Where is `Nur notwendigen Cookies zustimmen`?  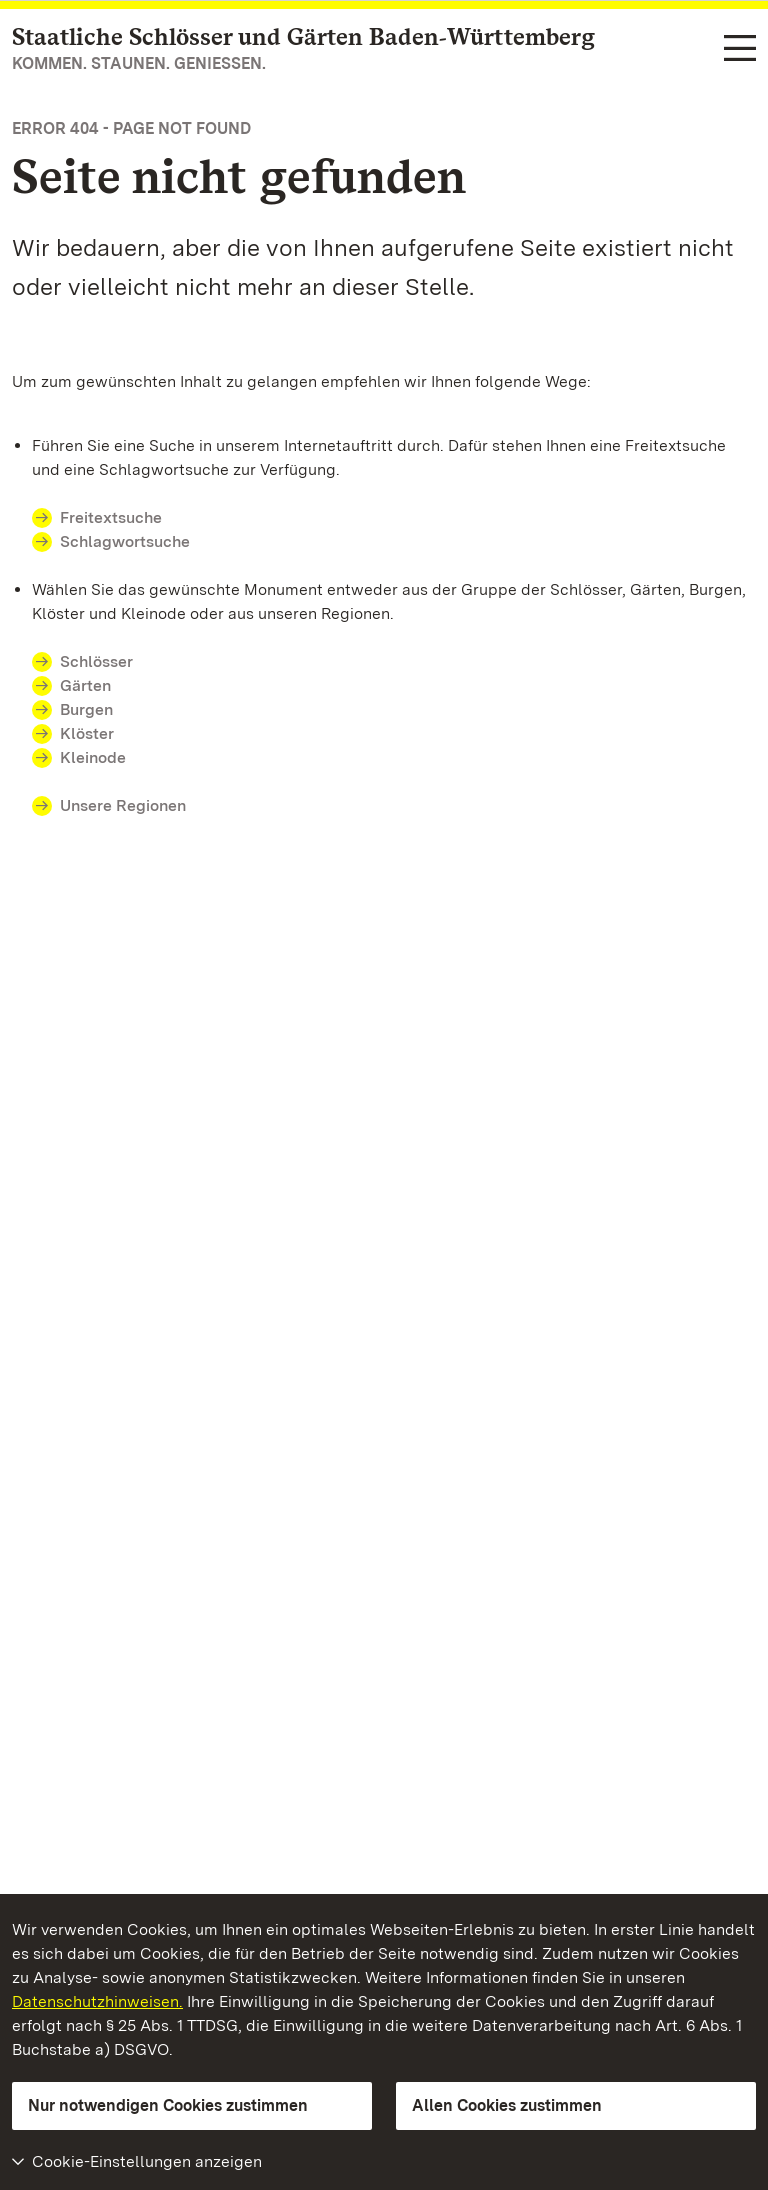
Nur notwendigen Cookies zustimmen is located at coordinates (168, 2105).